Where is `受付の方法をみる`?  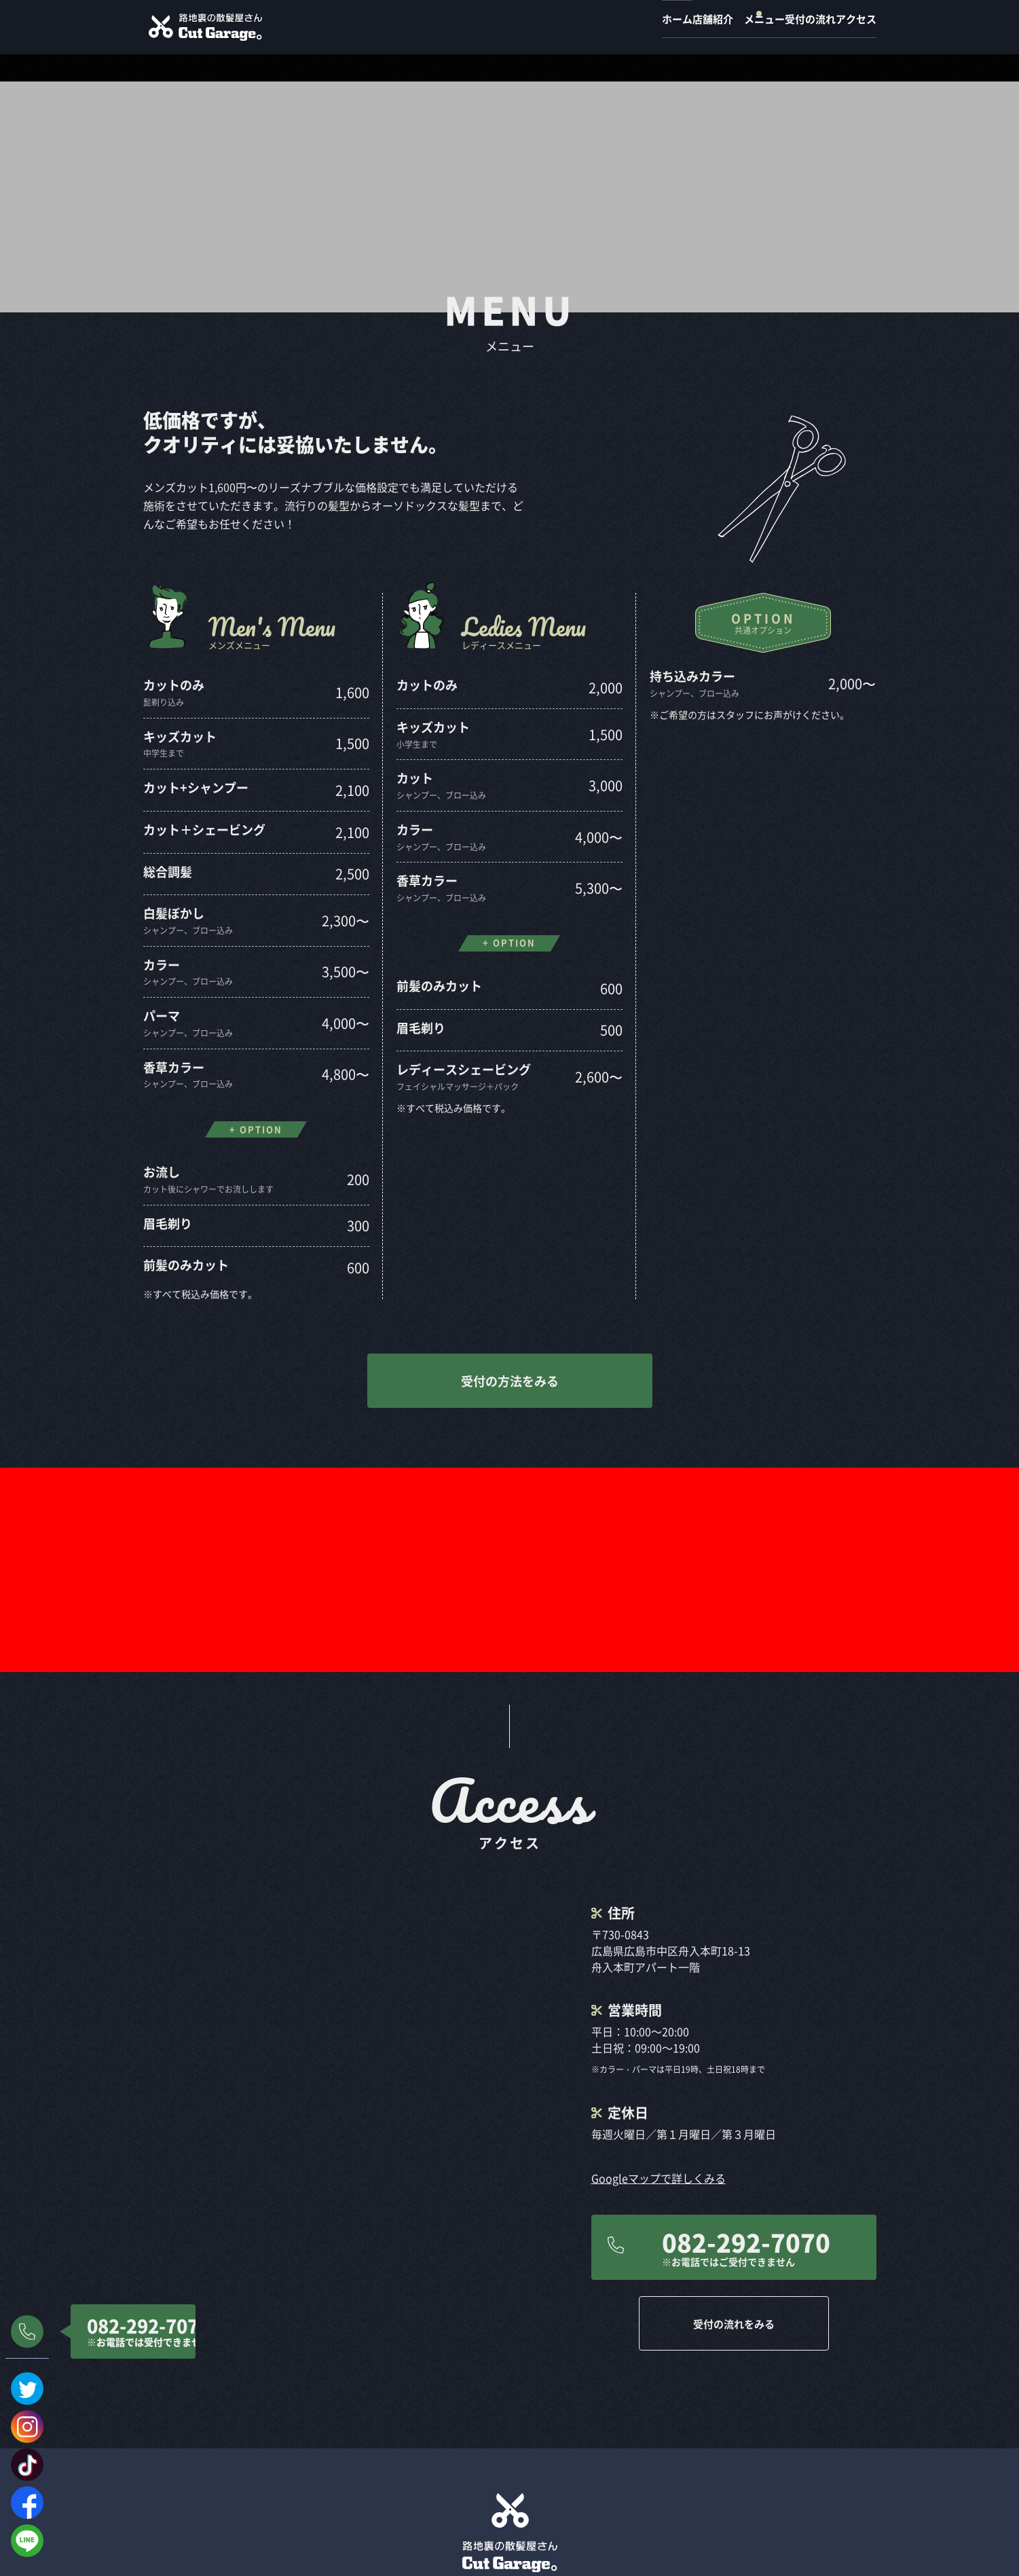
受付の方法をみる is located at coordinates (510, 1353).